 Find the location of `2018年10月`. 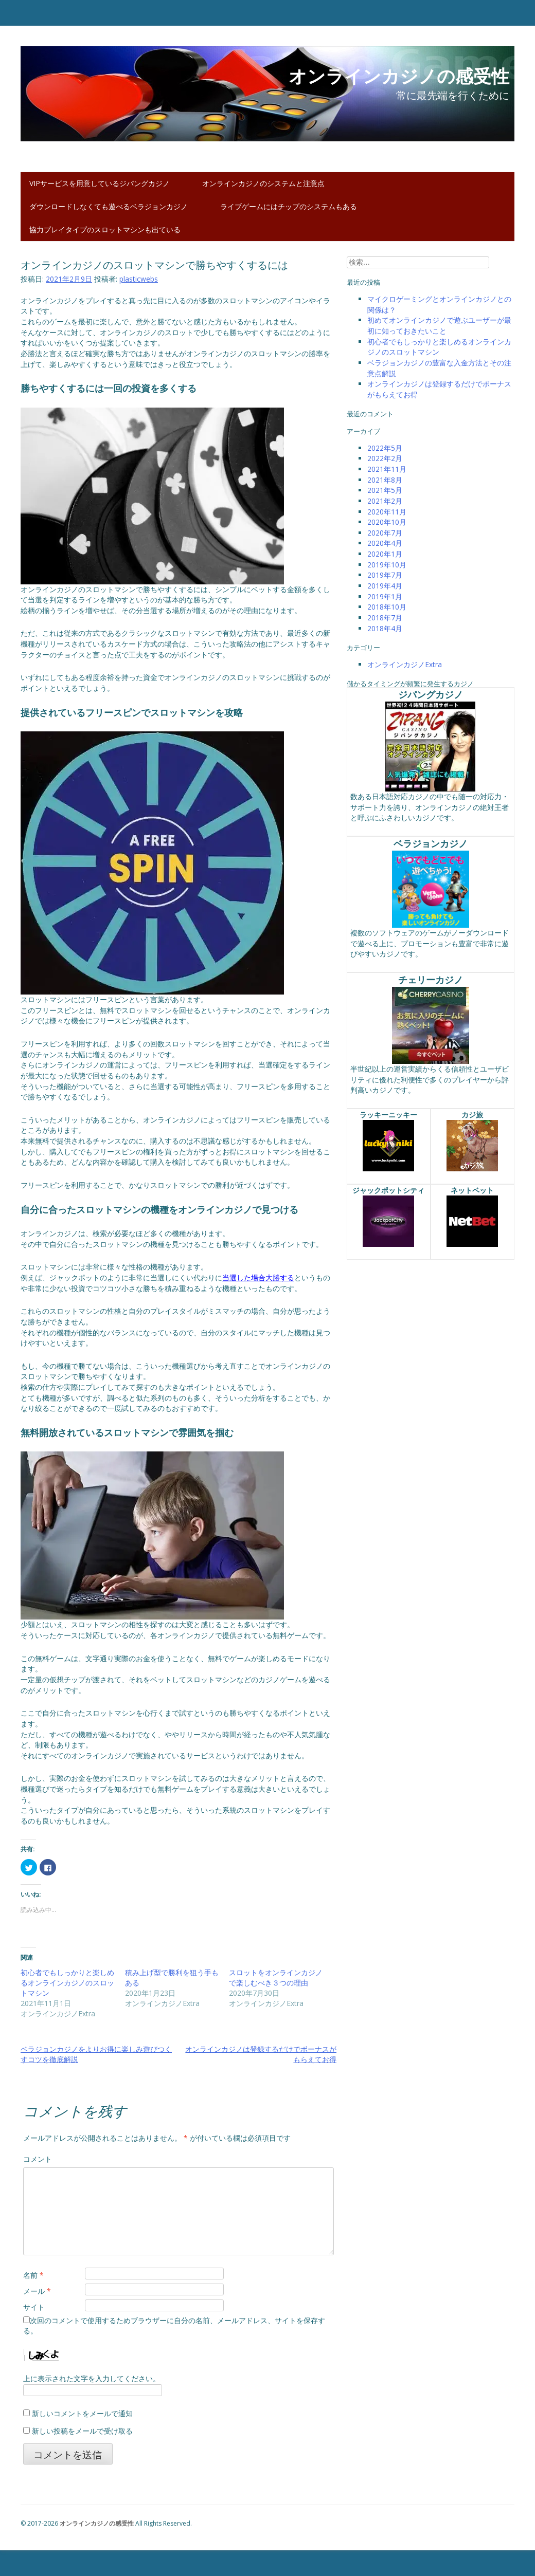

2018年10月 is located at coordinates (386, 607).